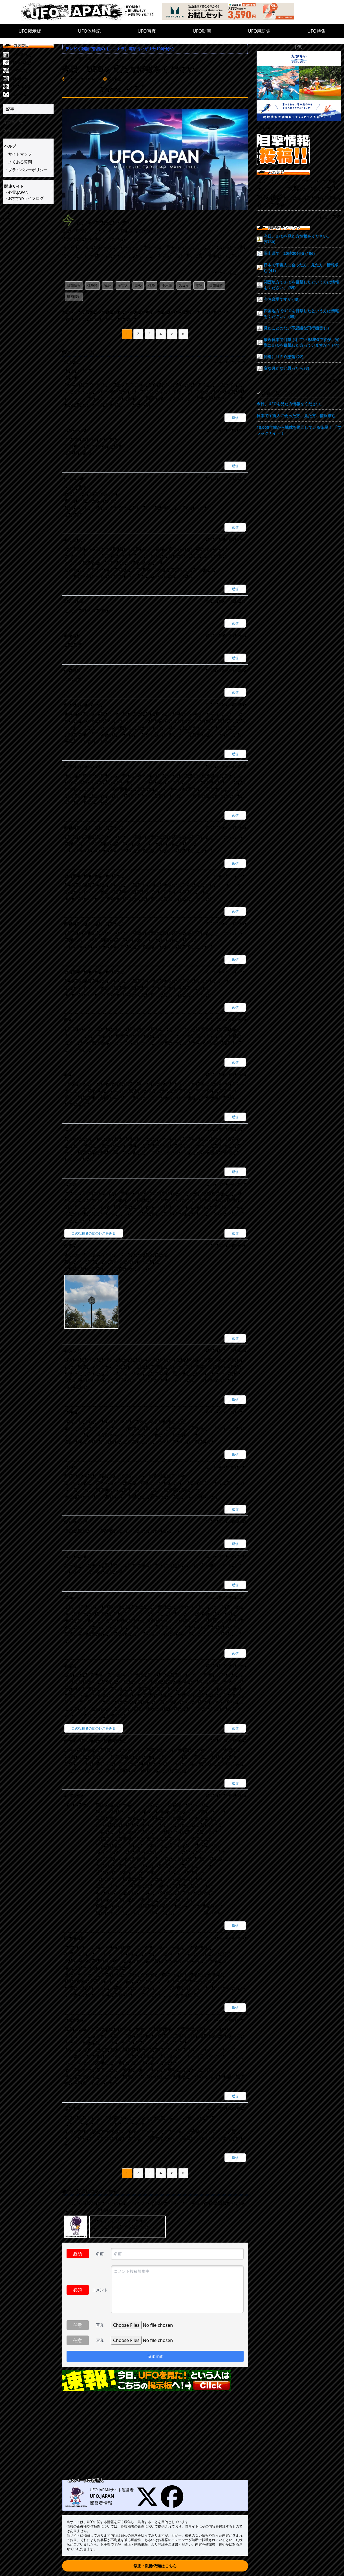  Describe the element at coordinates (262, 204) in the screenshot. I see `静止` at that location.